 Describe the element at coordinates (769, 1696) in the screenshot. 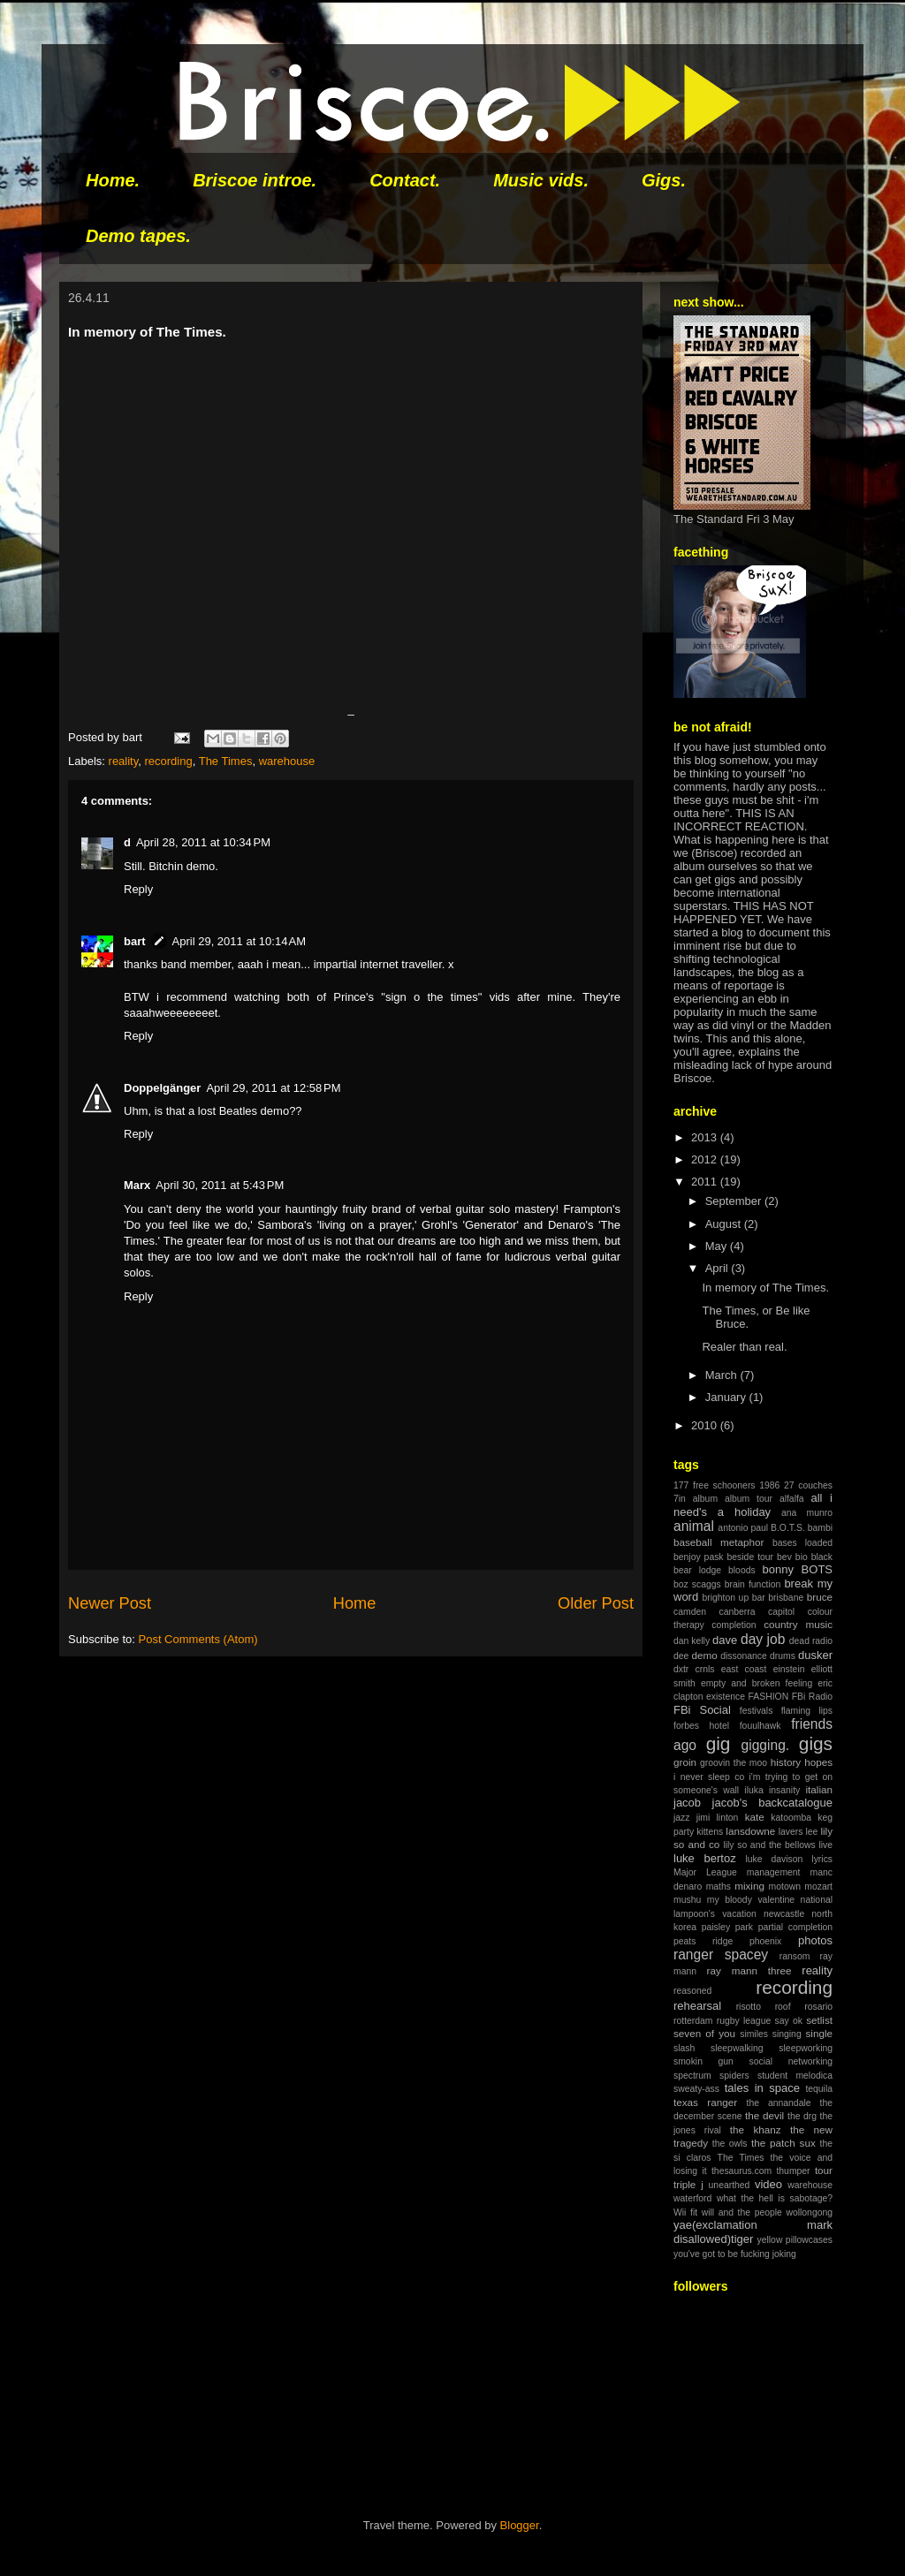

I see `FASHION` at that location.